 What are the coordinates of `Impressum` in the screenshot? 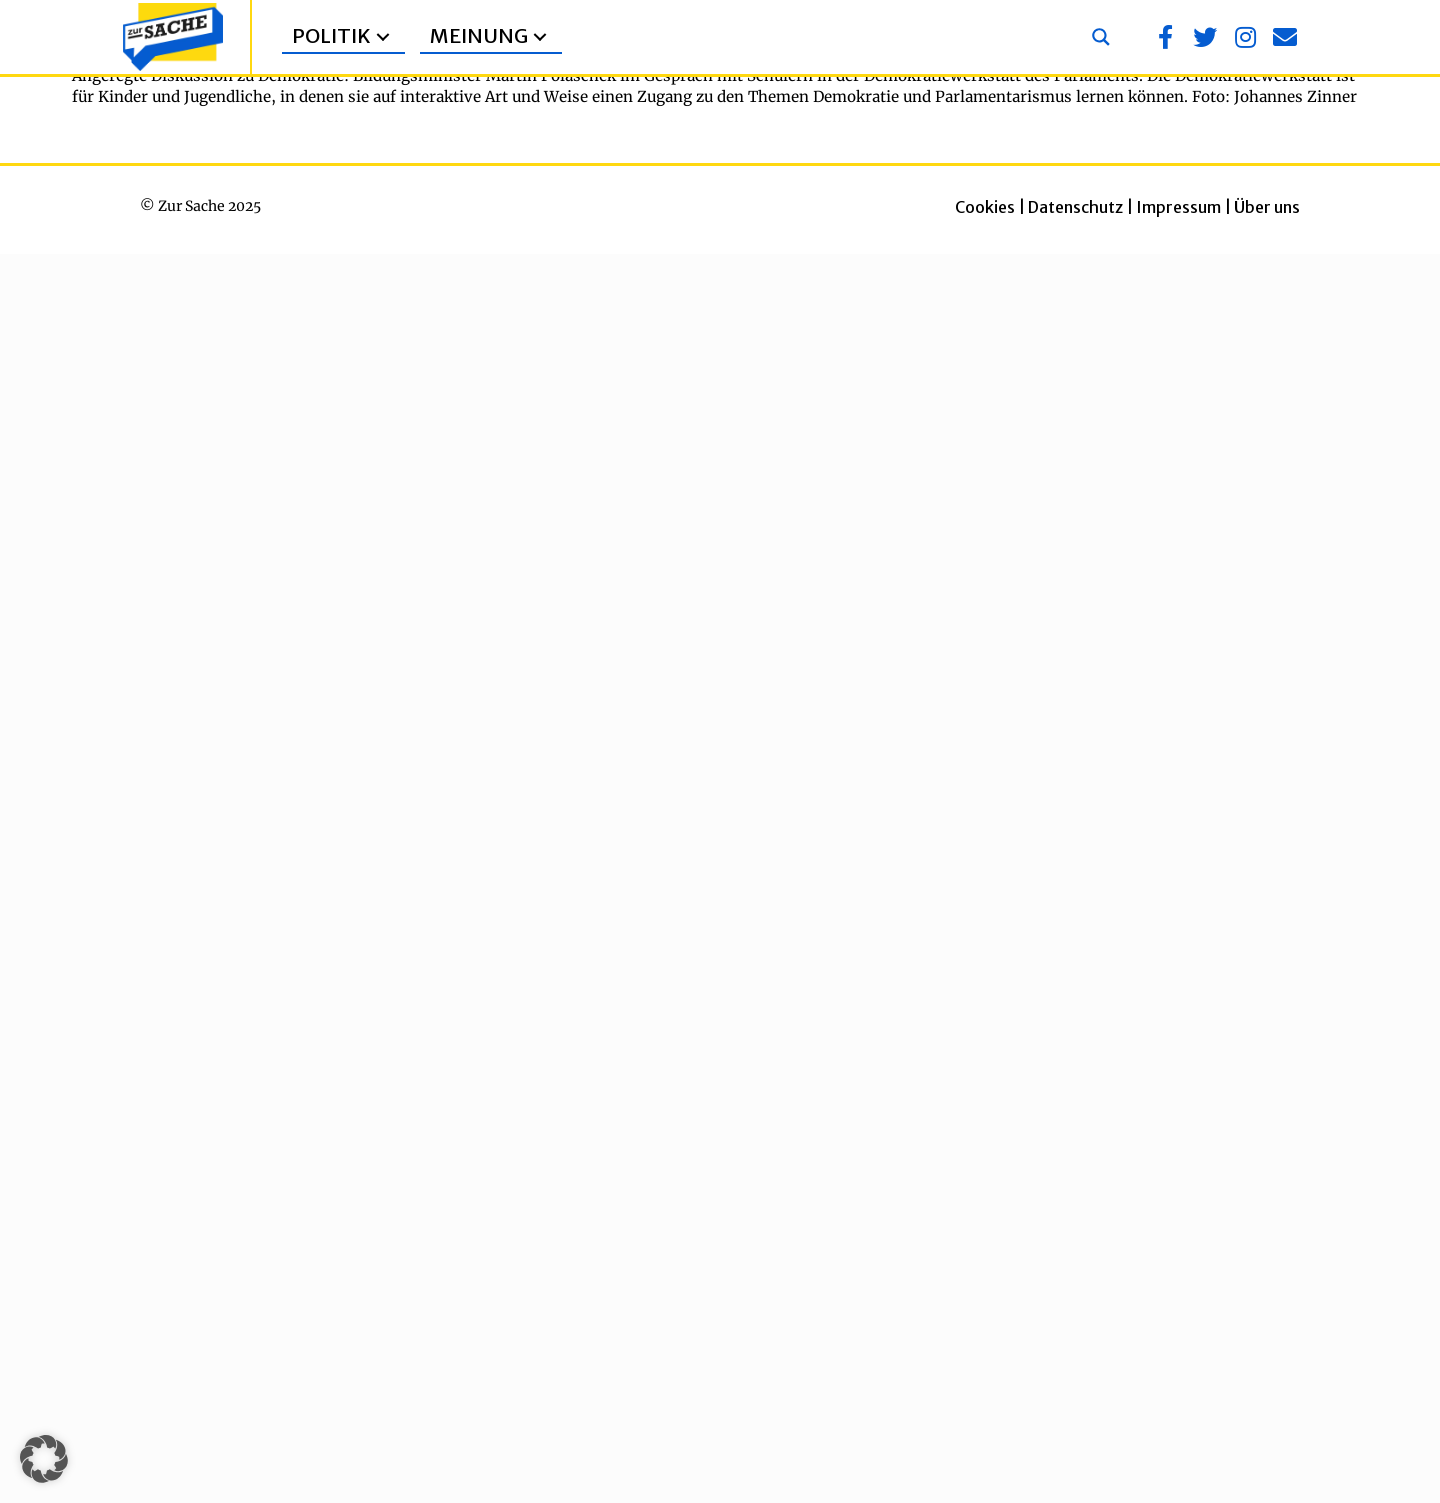 It's located at (1178, 207).